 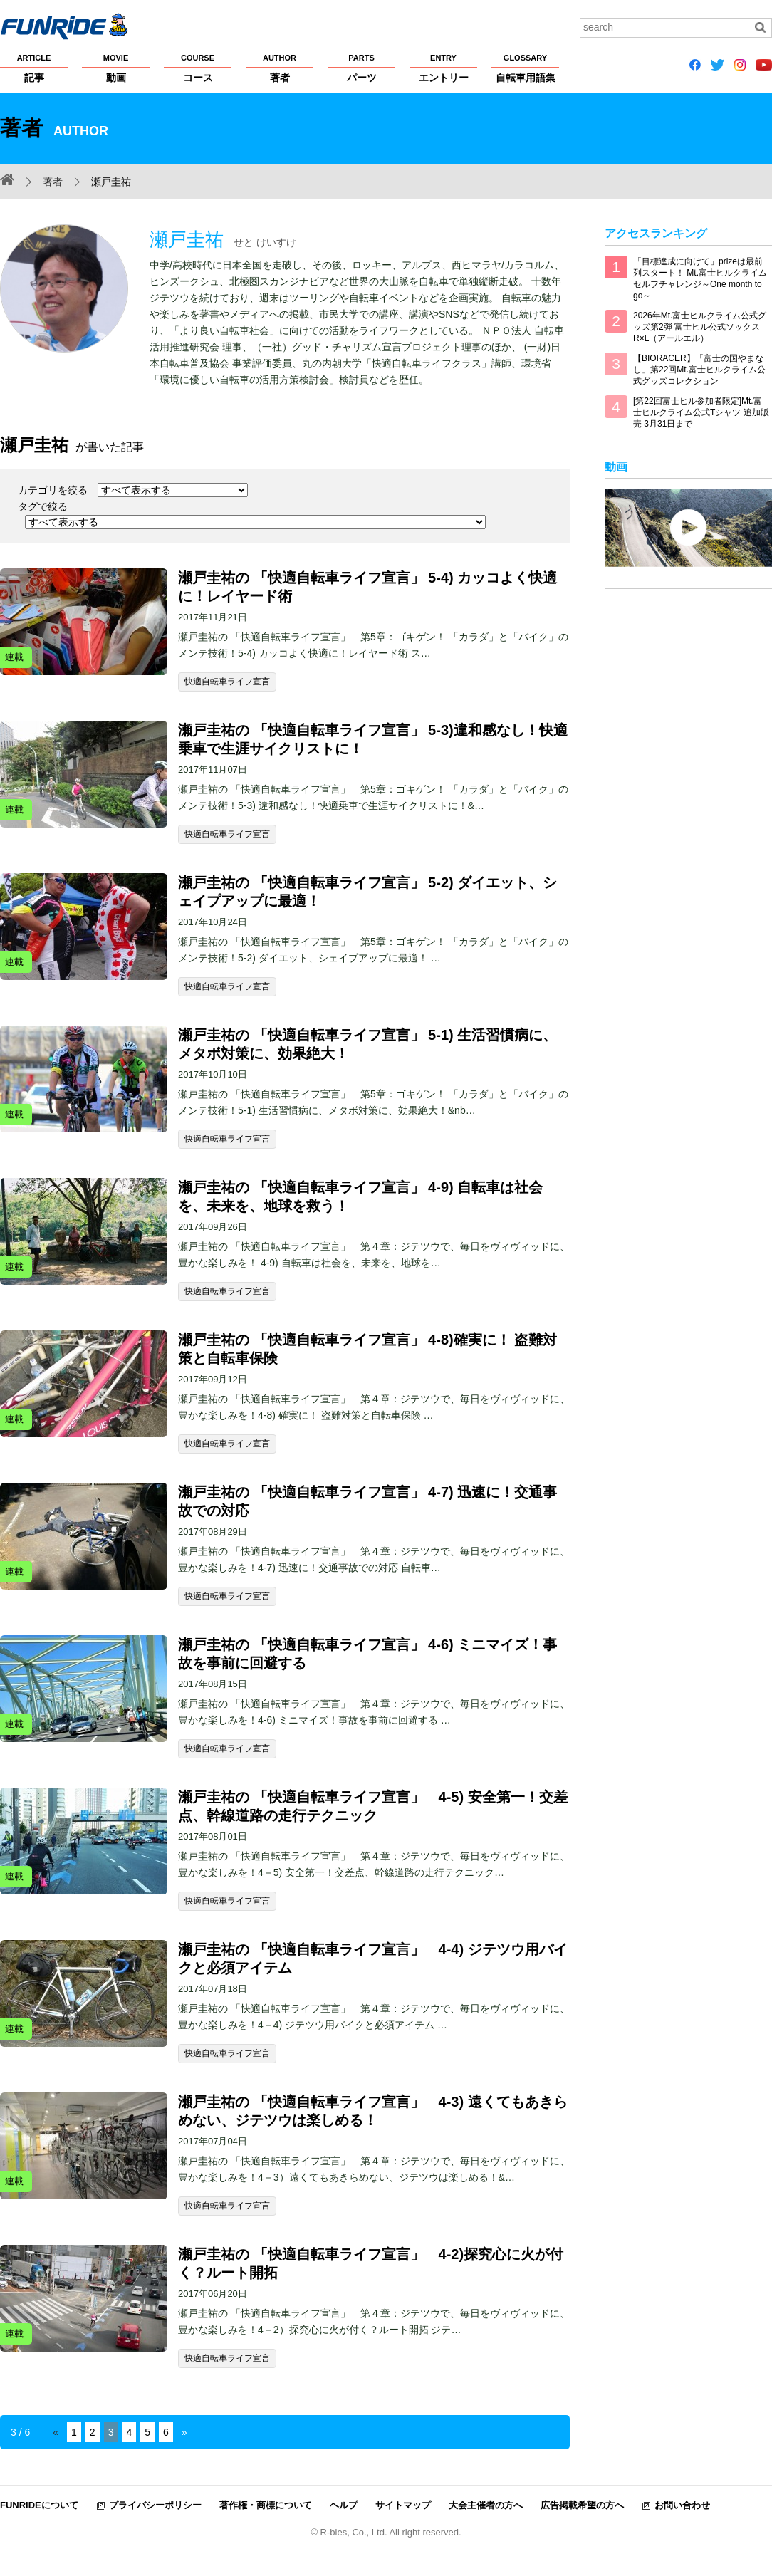 What do you see at coordinates (116, 67) in the screenshot?
I see `動画` at bounding box center [116, 67].